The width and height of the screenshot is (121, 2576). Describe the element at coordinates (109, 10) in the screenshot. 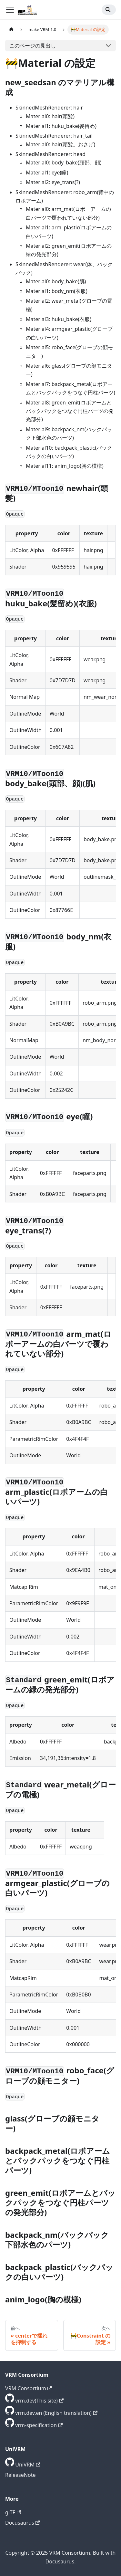

I see `[Search]` at that location.